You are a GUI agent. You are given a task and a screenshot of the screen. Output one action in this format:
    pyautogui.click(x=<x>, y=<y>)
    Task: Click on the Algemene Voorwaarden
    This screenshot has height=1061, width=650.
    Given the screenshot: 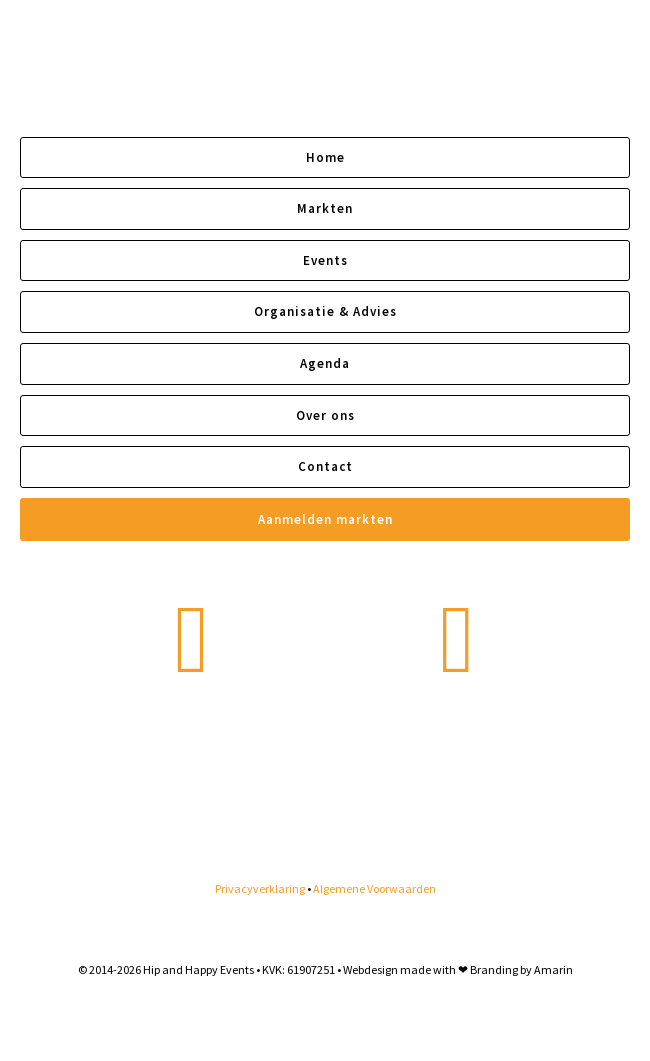 What is the action you would take?
    pyautogui.click(x=374, y=888)
    